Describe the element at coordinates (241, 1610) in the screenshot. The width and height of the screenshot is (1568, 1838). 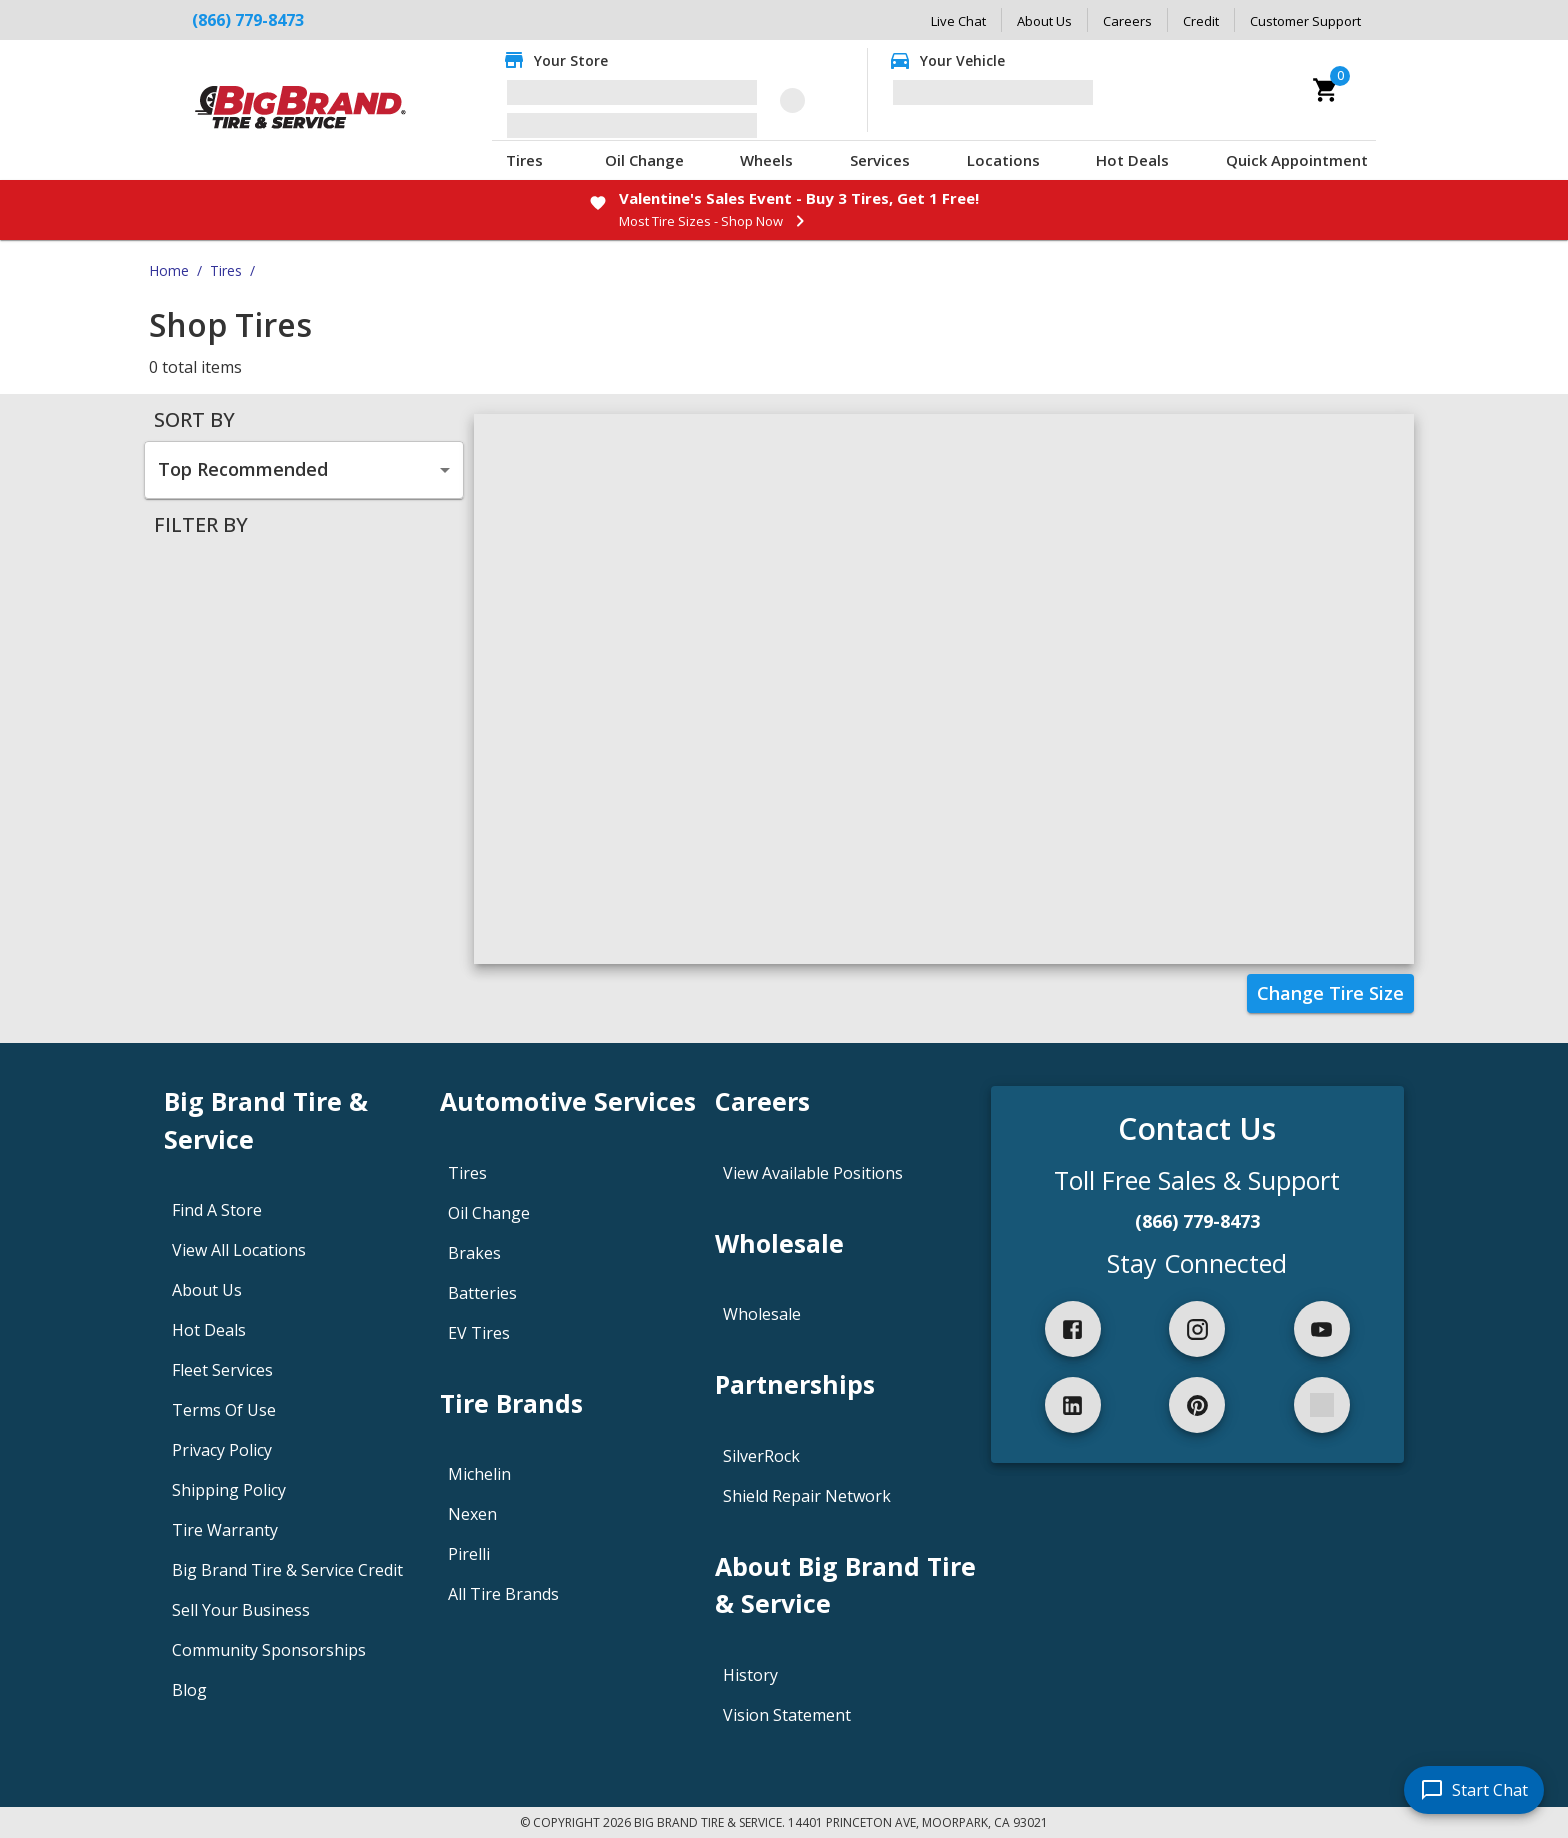
I see `Sell Your Business` at that location.